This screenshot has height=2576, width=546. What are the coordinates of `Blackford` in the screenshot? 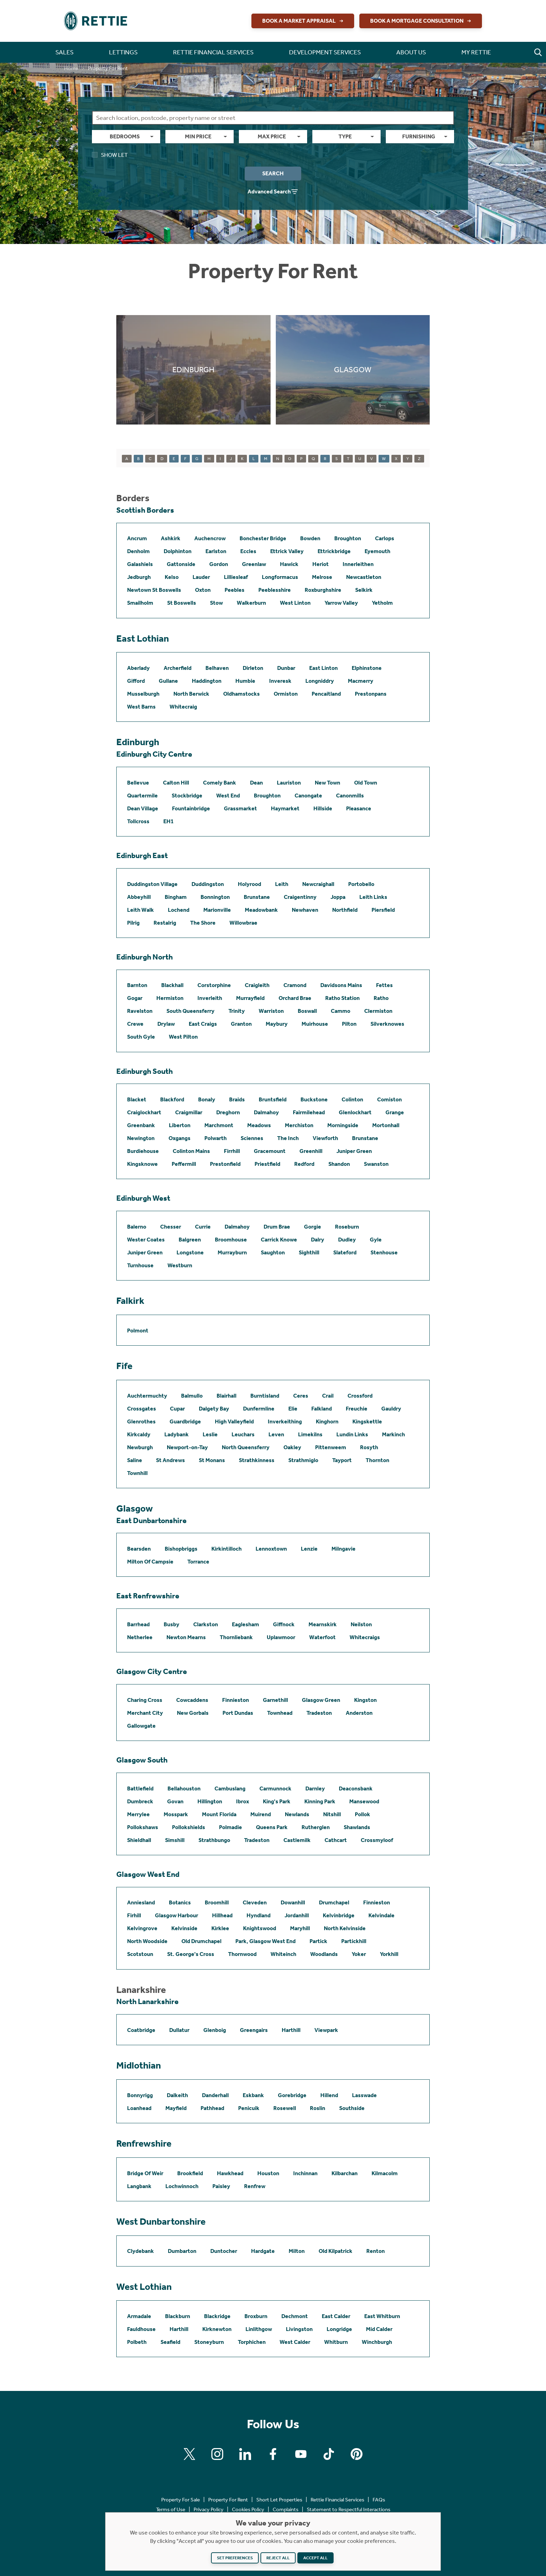 It's located at (172, 1099).